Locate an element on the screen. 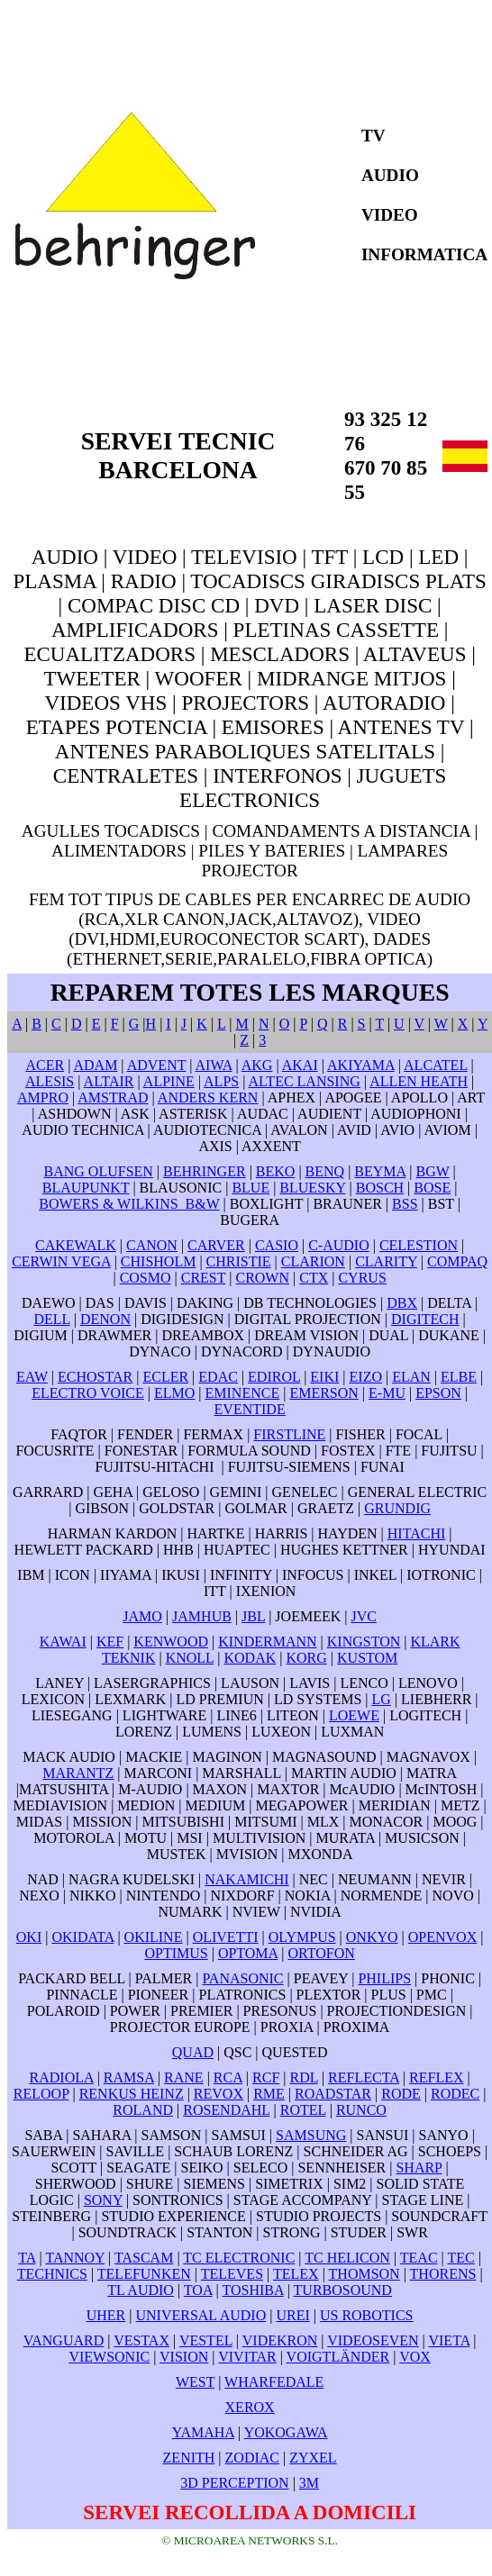 This screenshot has height=2576, width=492. EIKI is located at coordinates (324, 1376).